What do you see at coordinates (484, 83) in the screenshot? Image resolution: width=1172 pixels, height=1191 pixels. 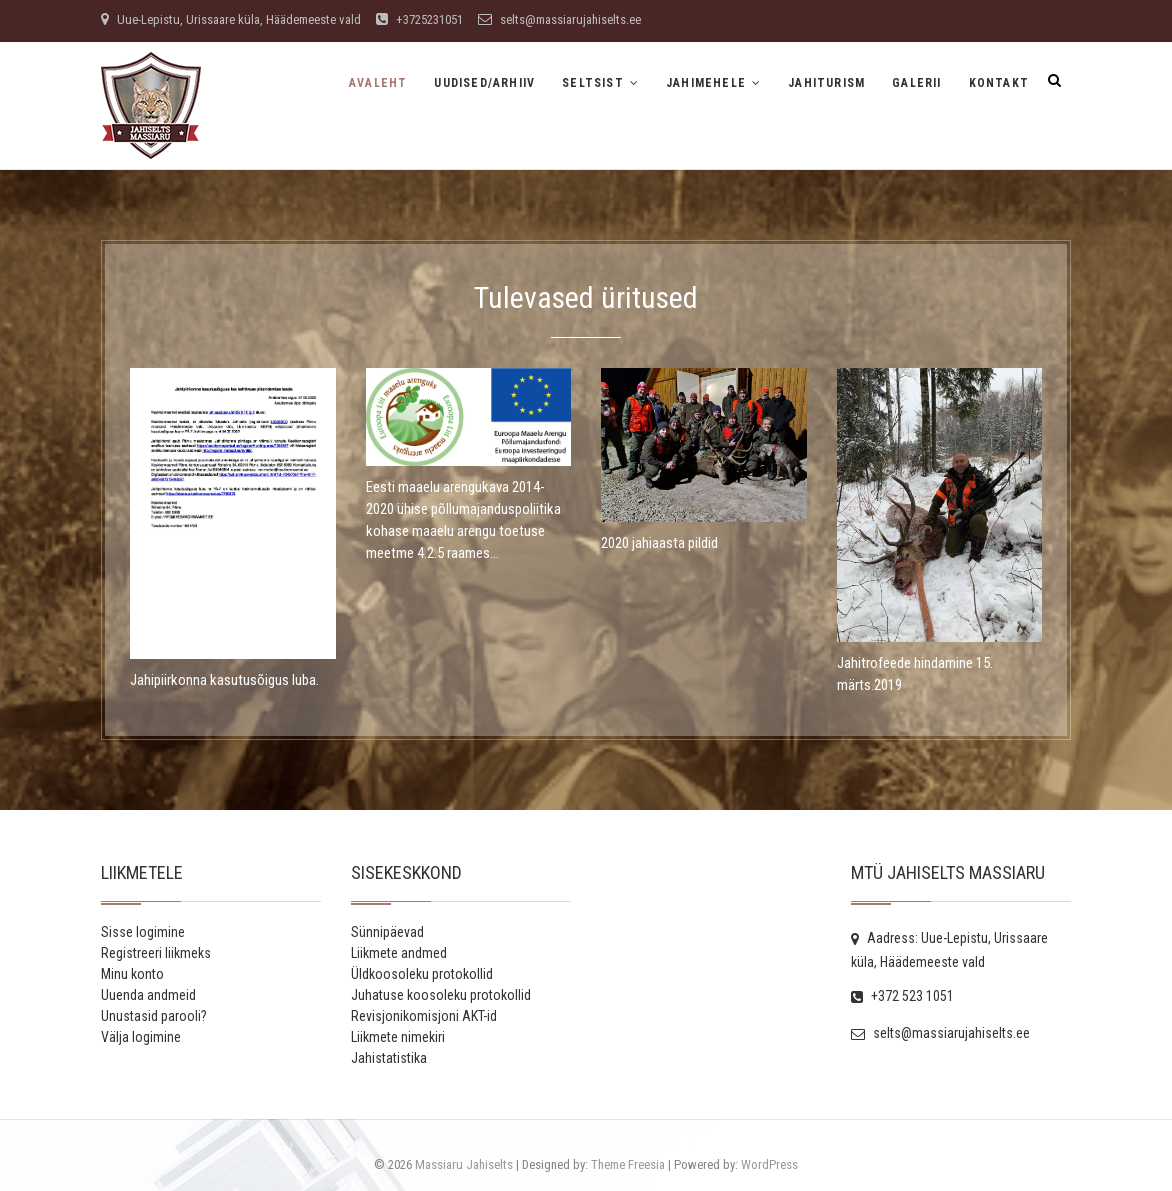 I see `Uudised/Arhiiv` at bounding box center [484, 83].